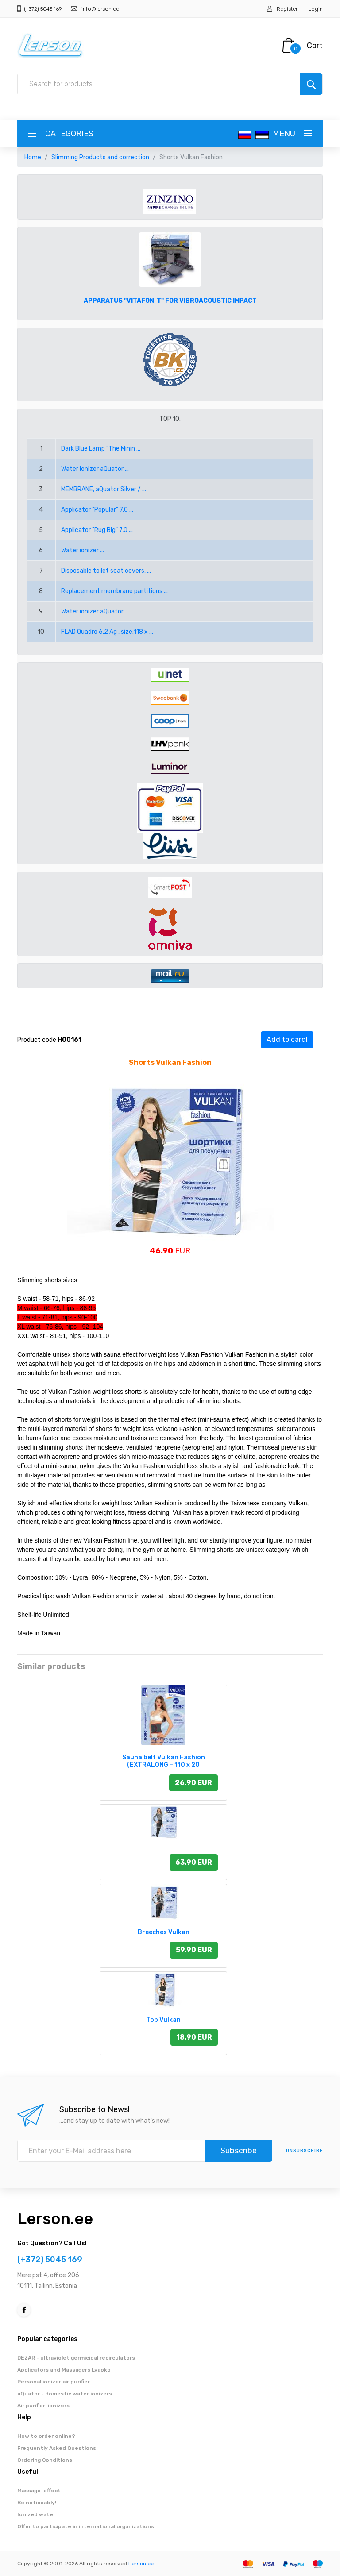  Describe the element at coordinates (100, 157) in the screenshot. I see `Slimming Products and correction` at that location.